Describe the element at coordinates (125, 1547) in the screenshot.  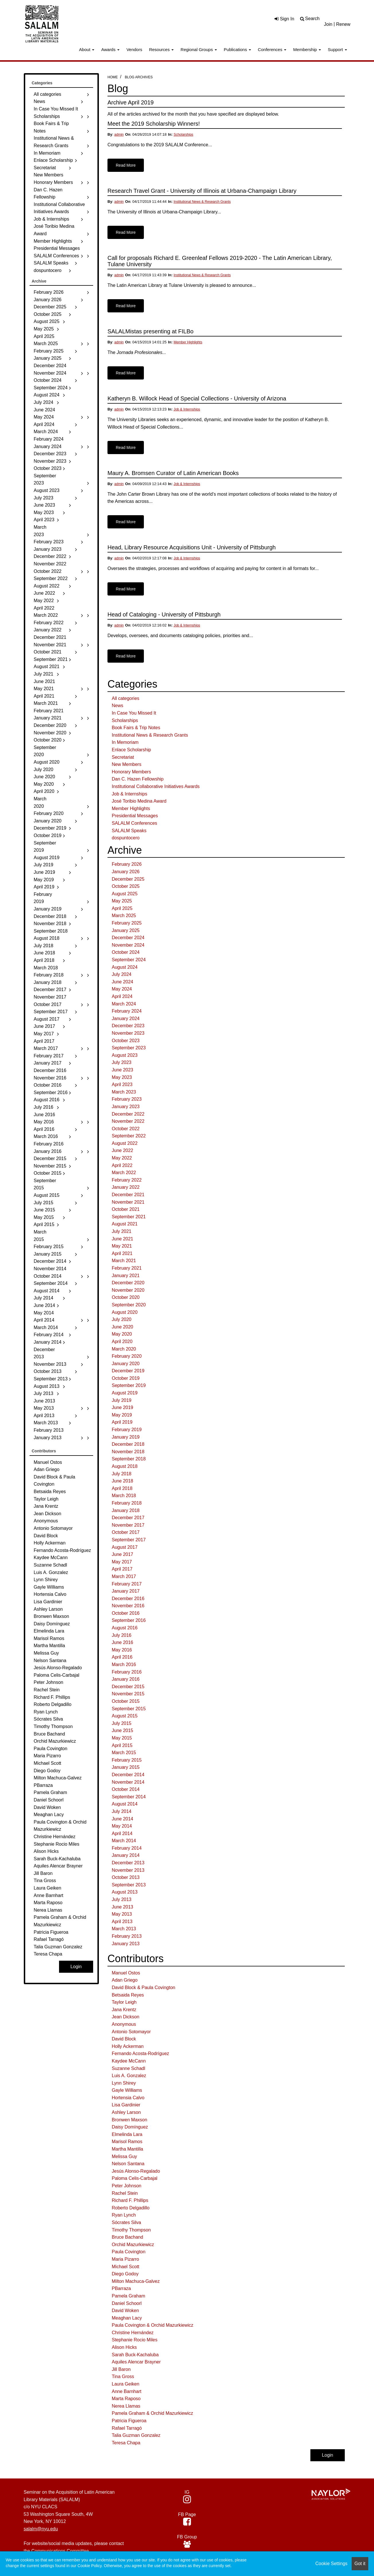
I see `August 2017` at that location.